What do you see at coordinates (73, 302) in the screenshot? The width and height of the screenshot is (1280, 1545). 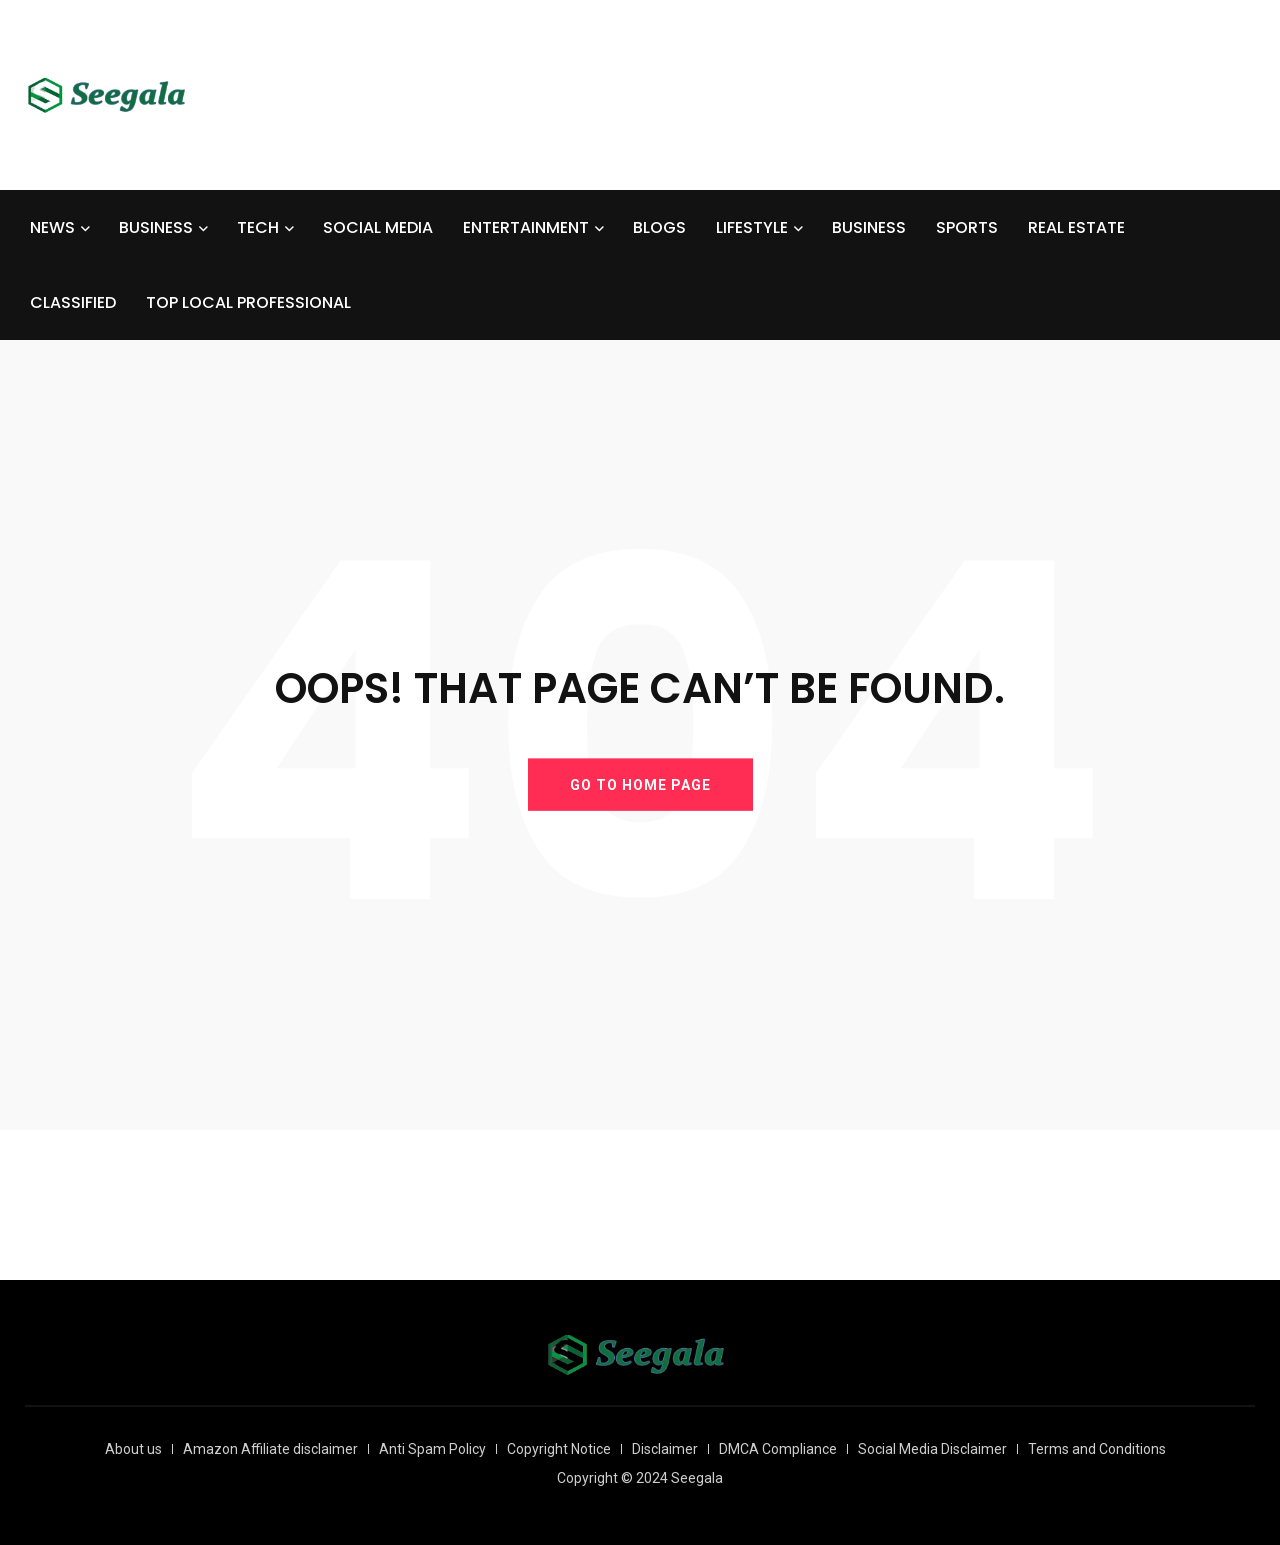 I see `CLASSIFIED` at bounding box center [73, 302].